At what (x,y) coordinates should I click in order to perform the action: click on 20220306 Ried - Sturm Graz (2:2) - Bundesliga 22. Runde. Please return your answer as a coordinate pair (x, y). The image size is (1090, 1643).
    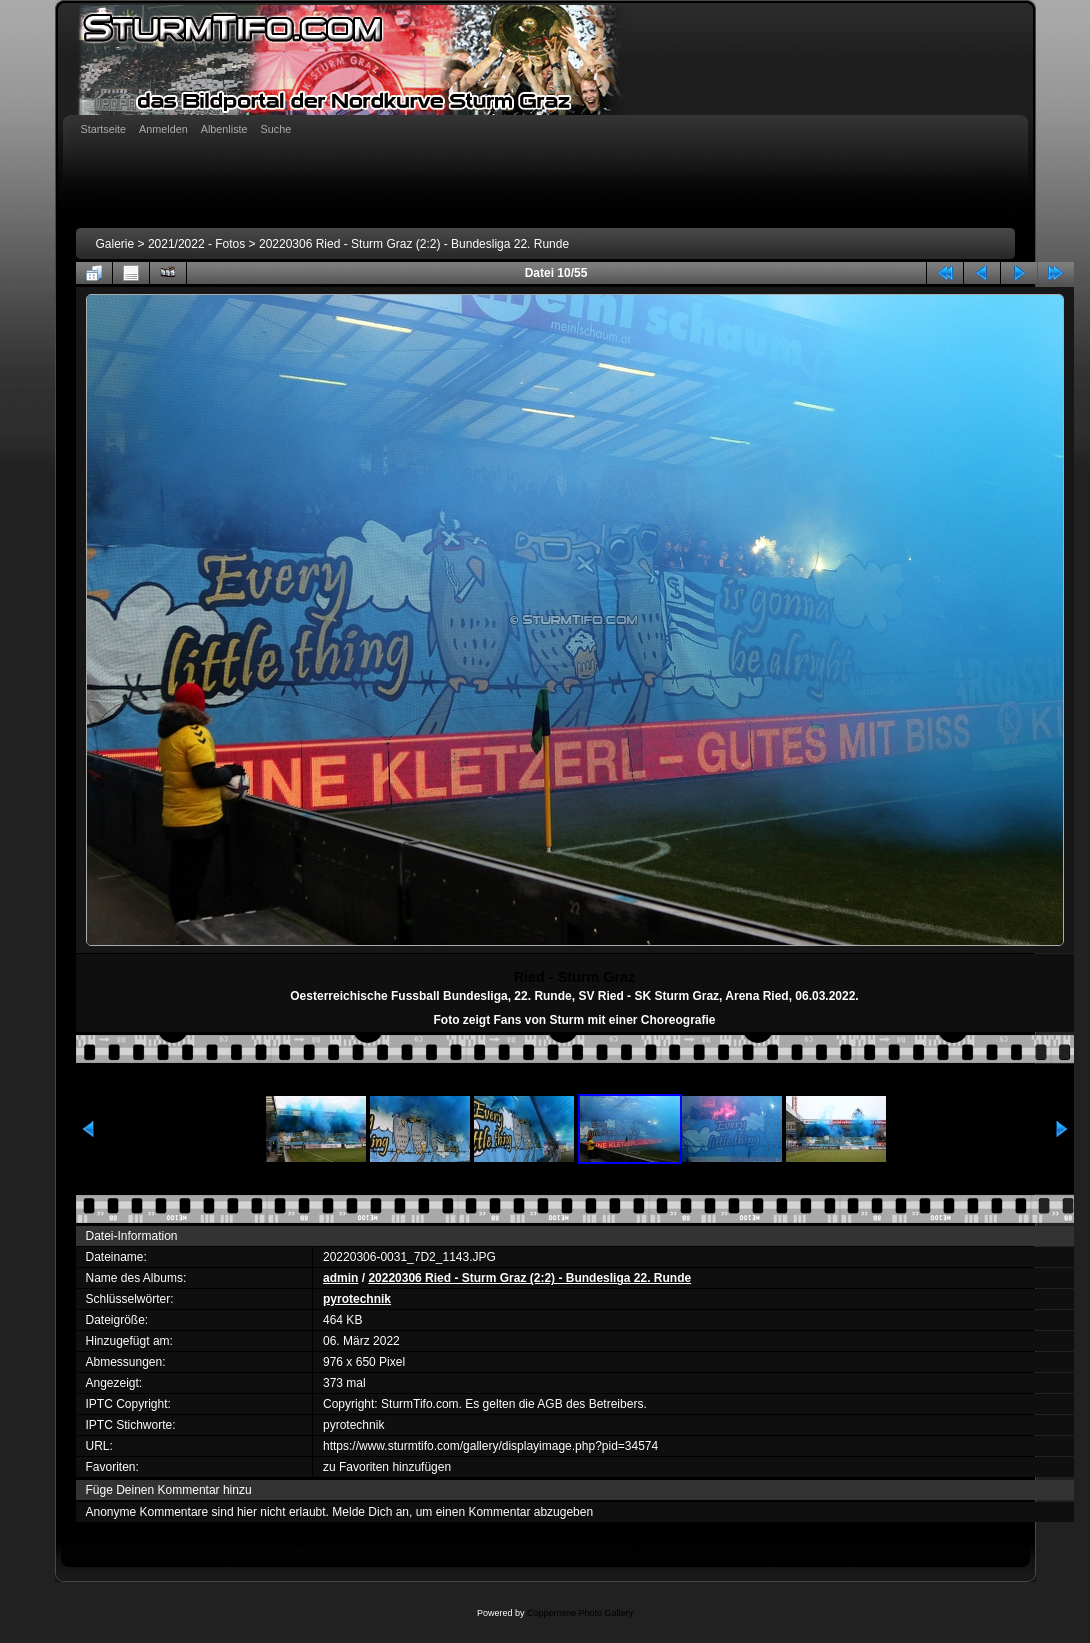
    Looking at the image, I should click on (414, 244).